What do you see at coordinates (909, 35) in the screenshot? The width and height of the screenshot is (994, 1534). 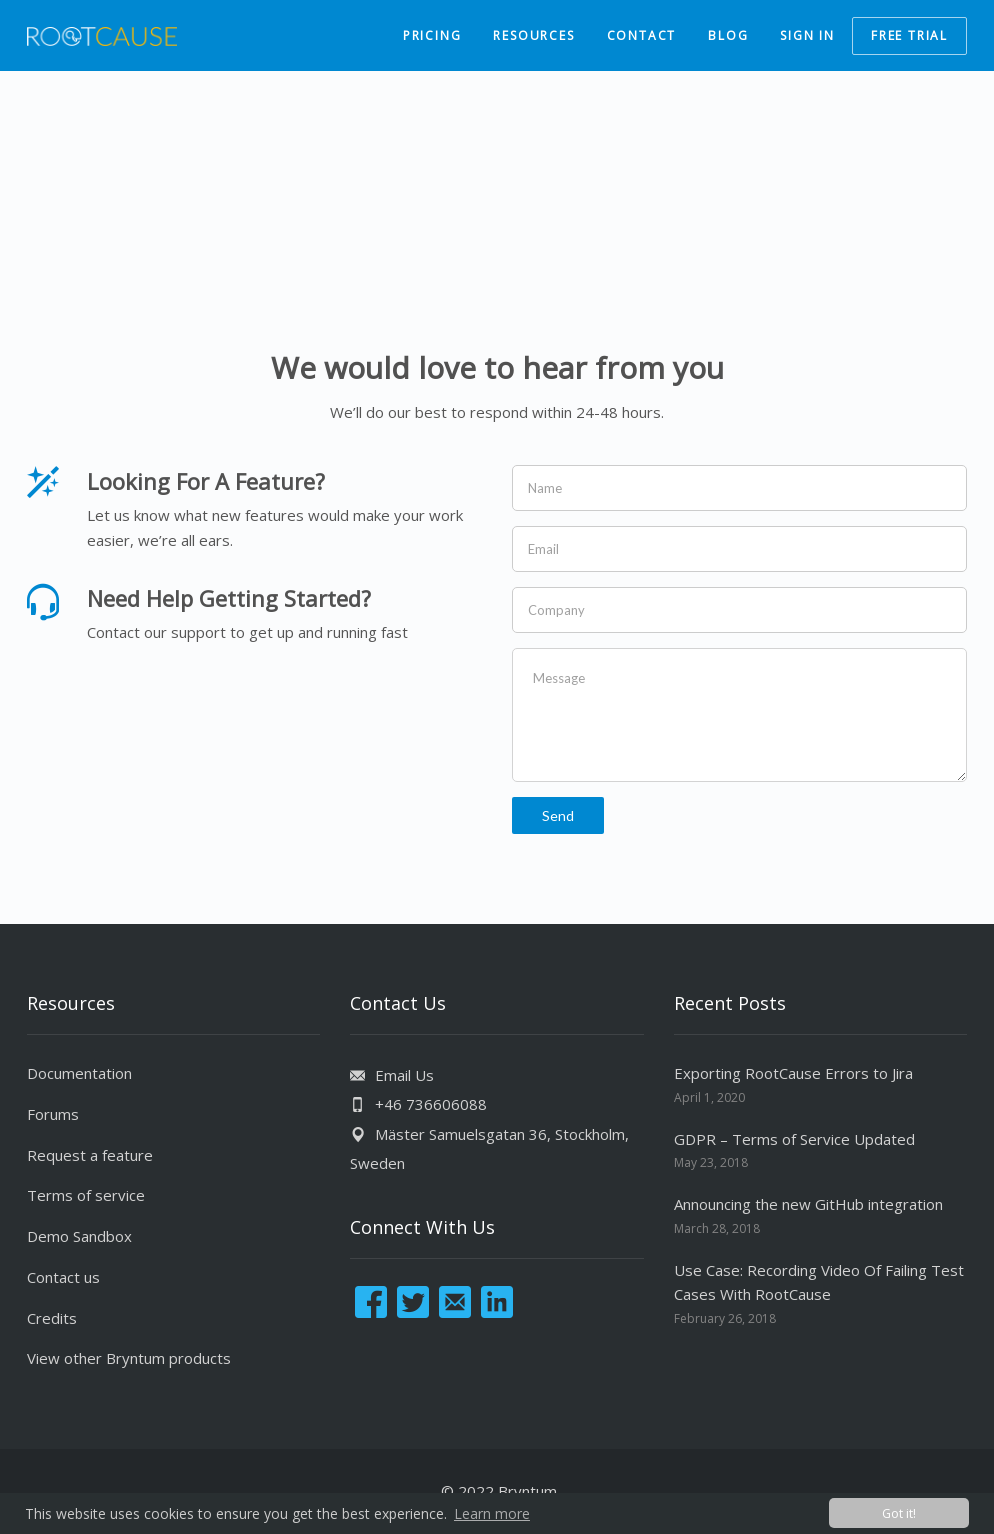 I see `FREE TRIAL` at bounding box center [909, 35].